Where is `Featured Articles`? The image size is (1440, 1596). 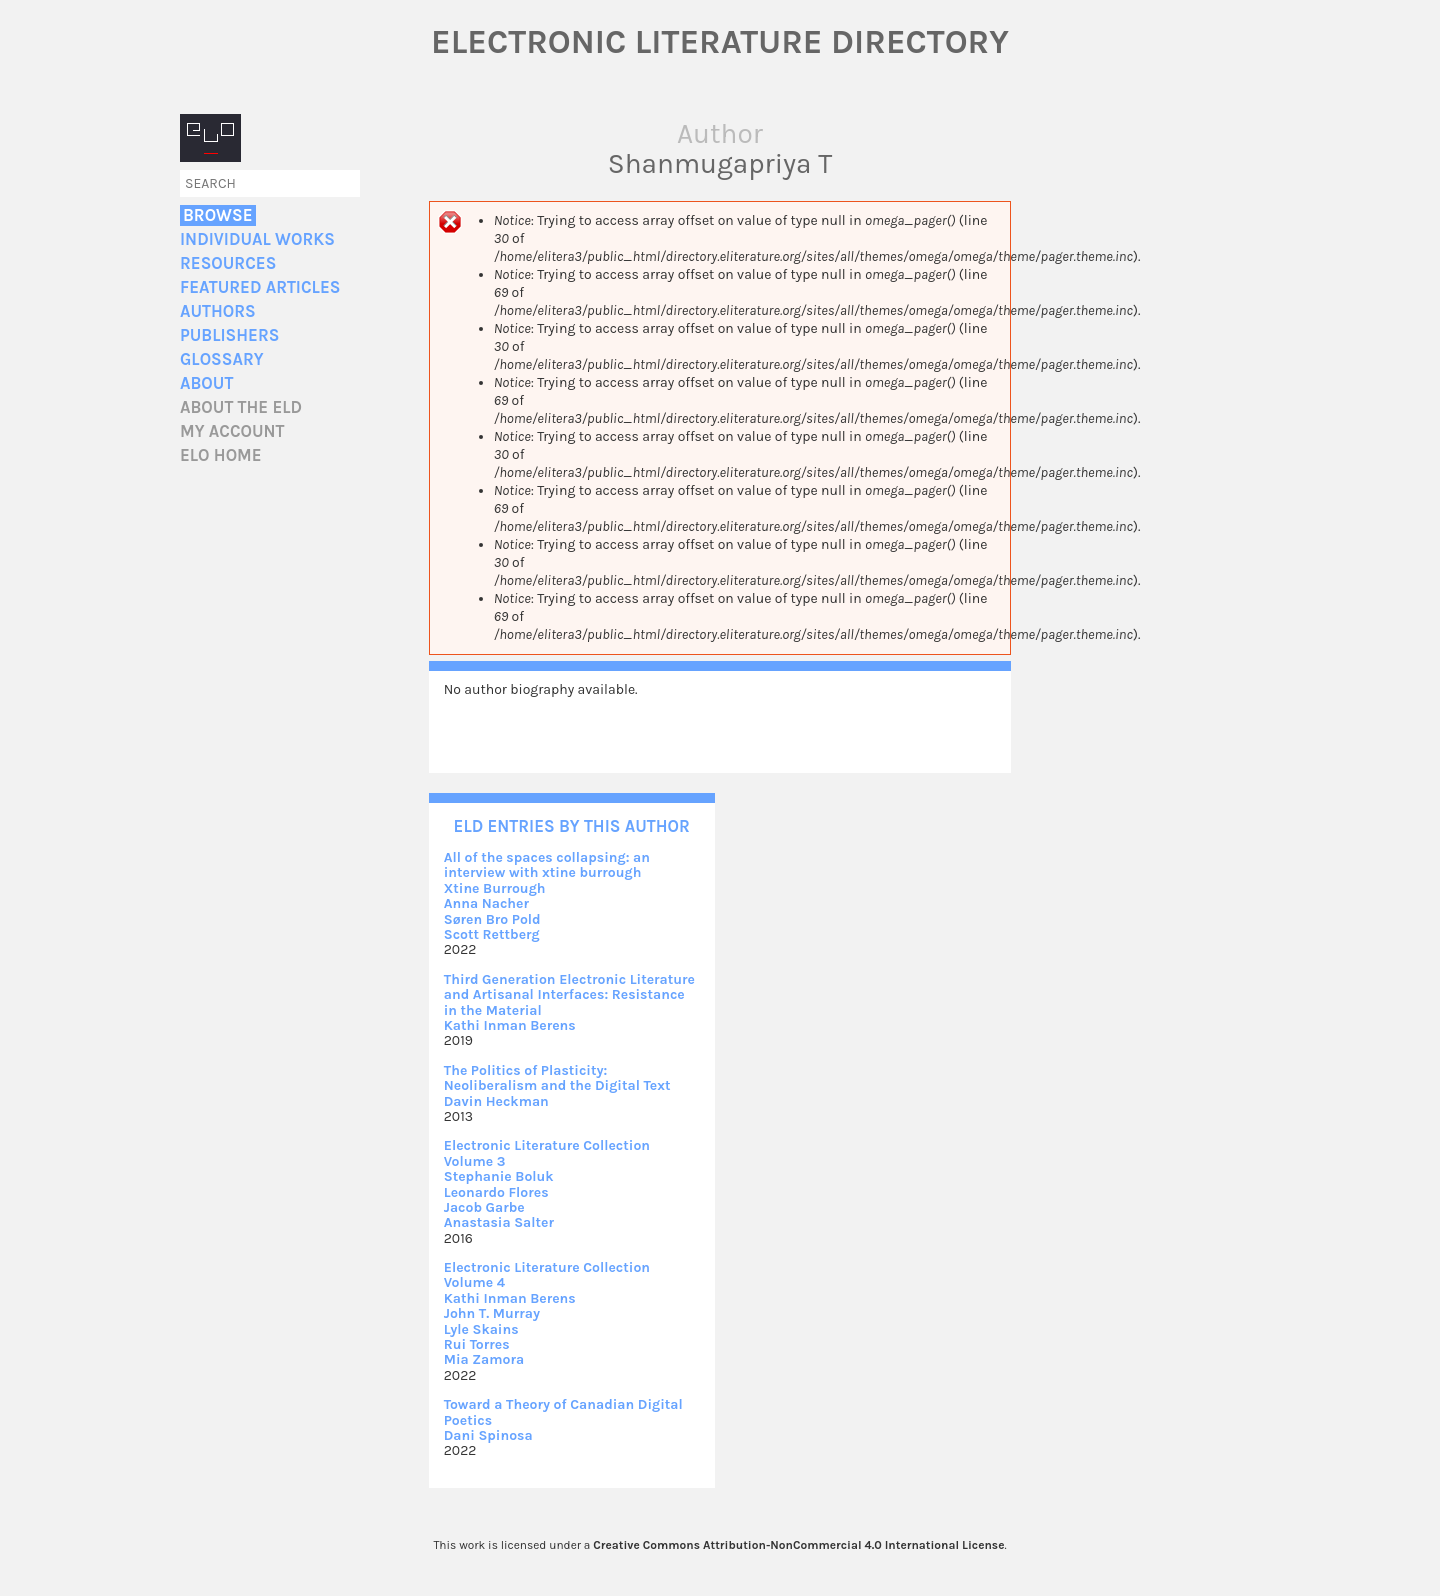 Featured Articles is located at coordinates (260, 287).